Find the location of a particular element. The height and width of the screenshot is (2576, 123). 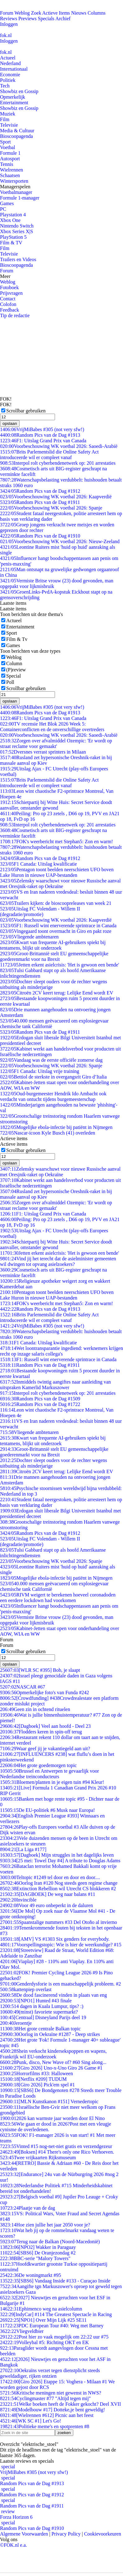

Nintendo Switch is located at coordinates (17, 225).